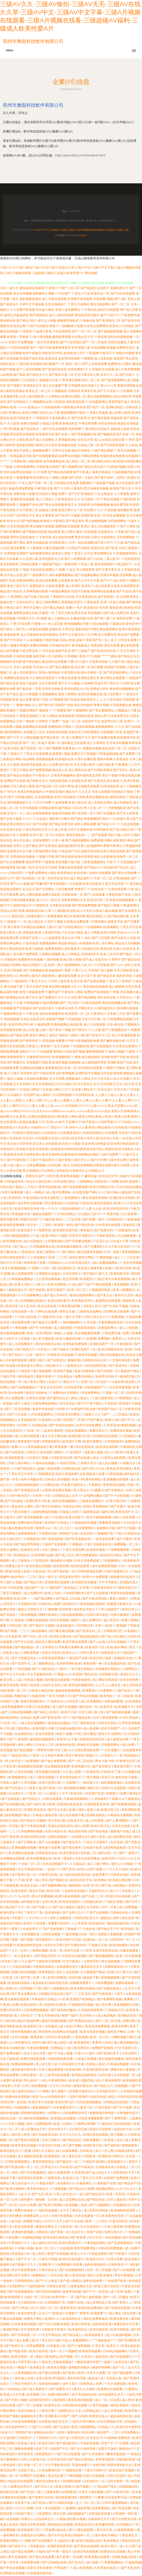 The width and height of the screenshot is (142, 2576). Describe the element at coordinates (84, 1723) in the screenshot. I see `5月丁香婷婷综合` at that location.